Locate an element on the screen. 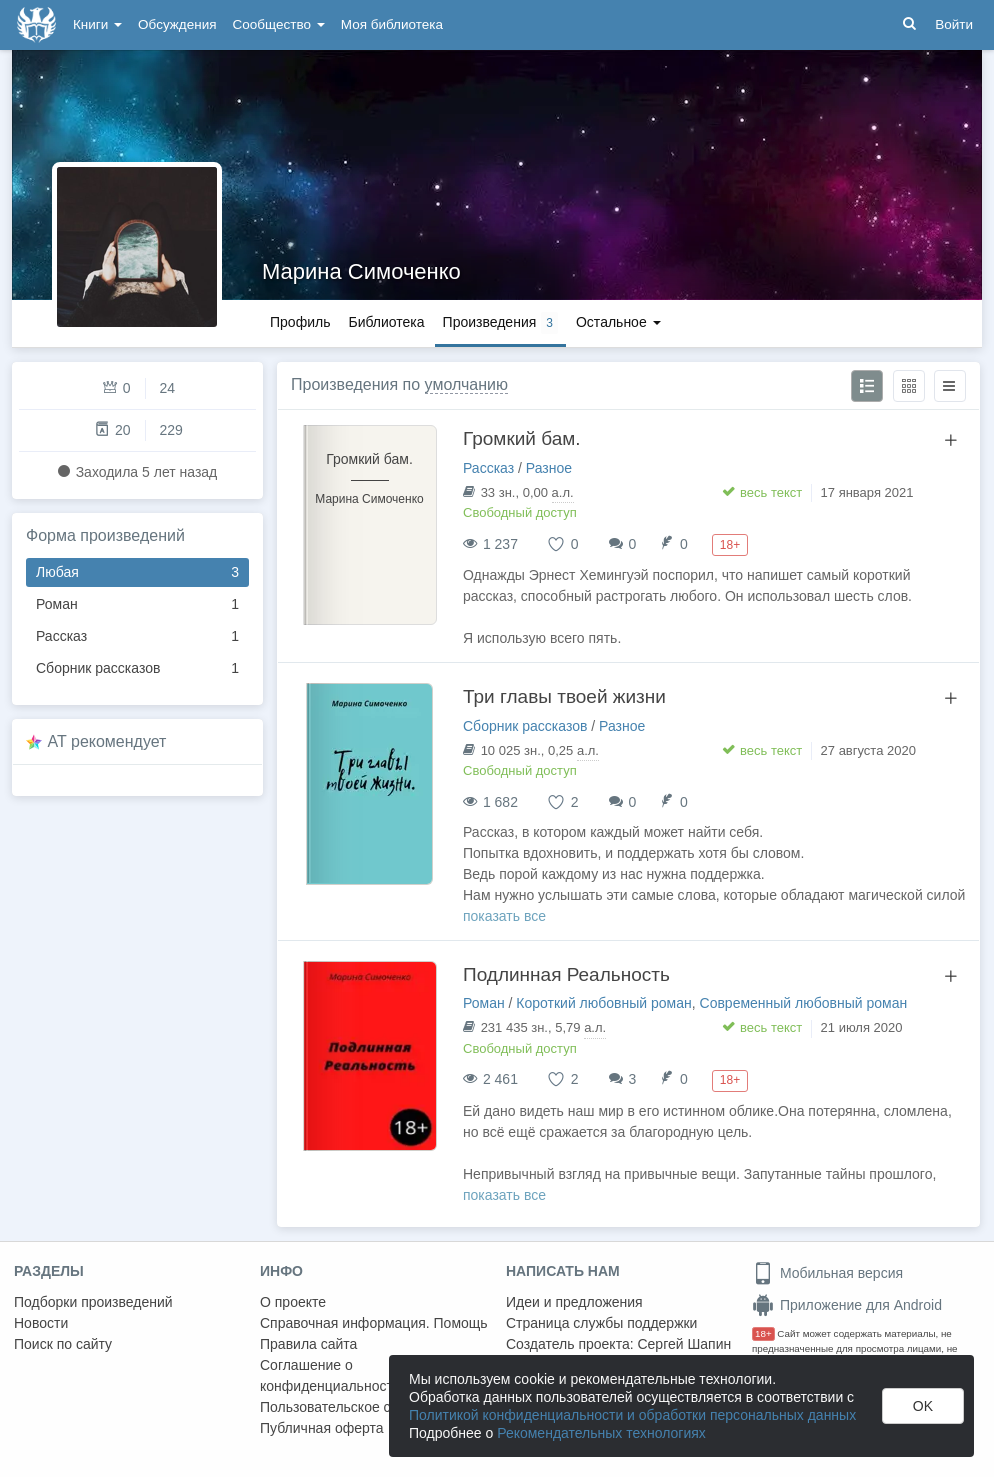  показать все is located at coordinates (504, 916).